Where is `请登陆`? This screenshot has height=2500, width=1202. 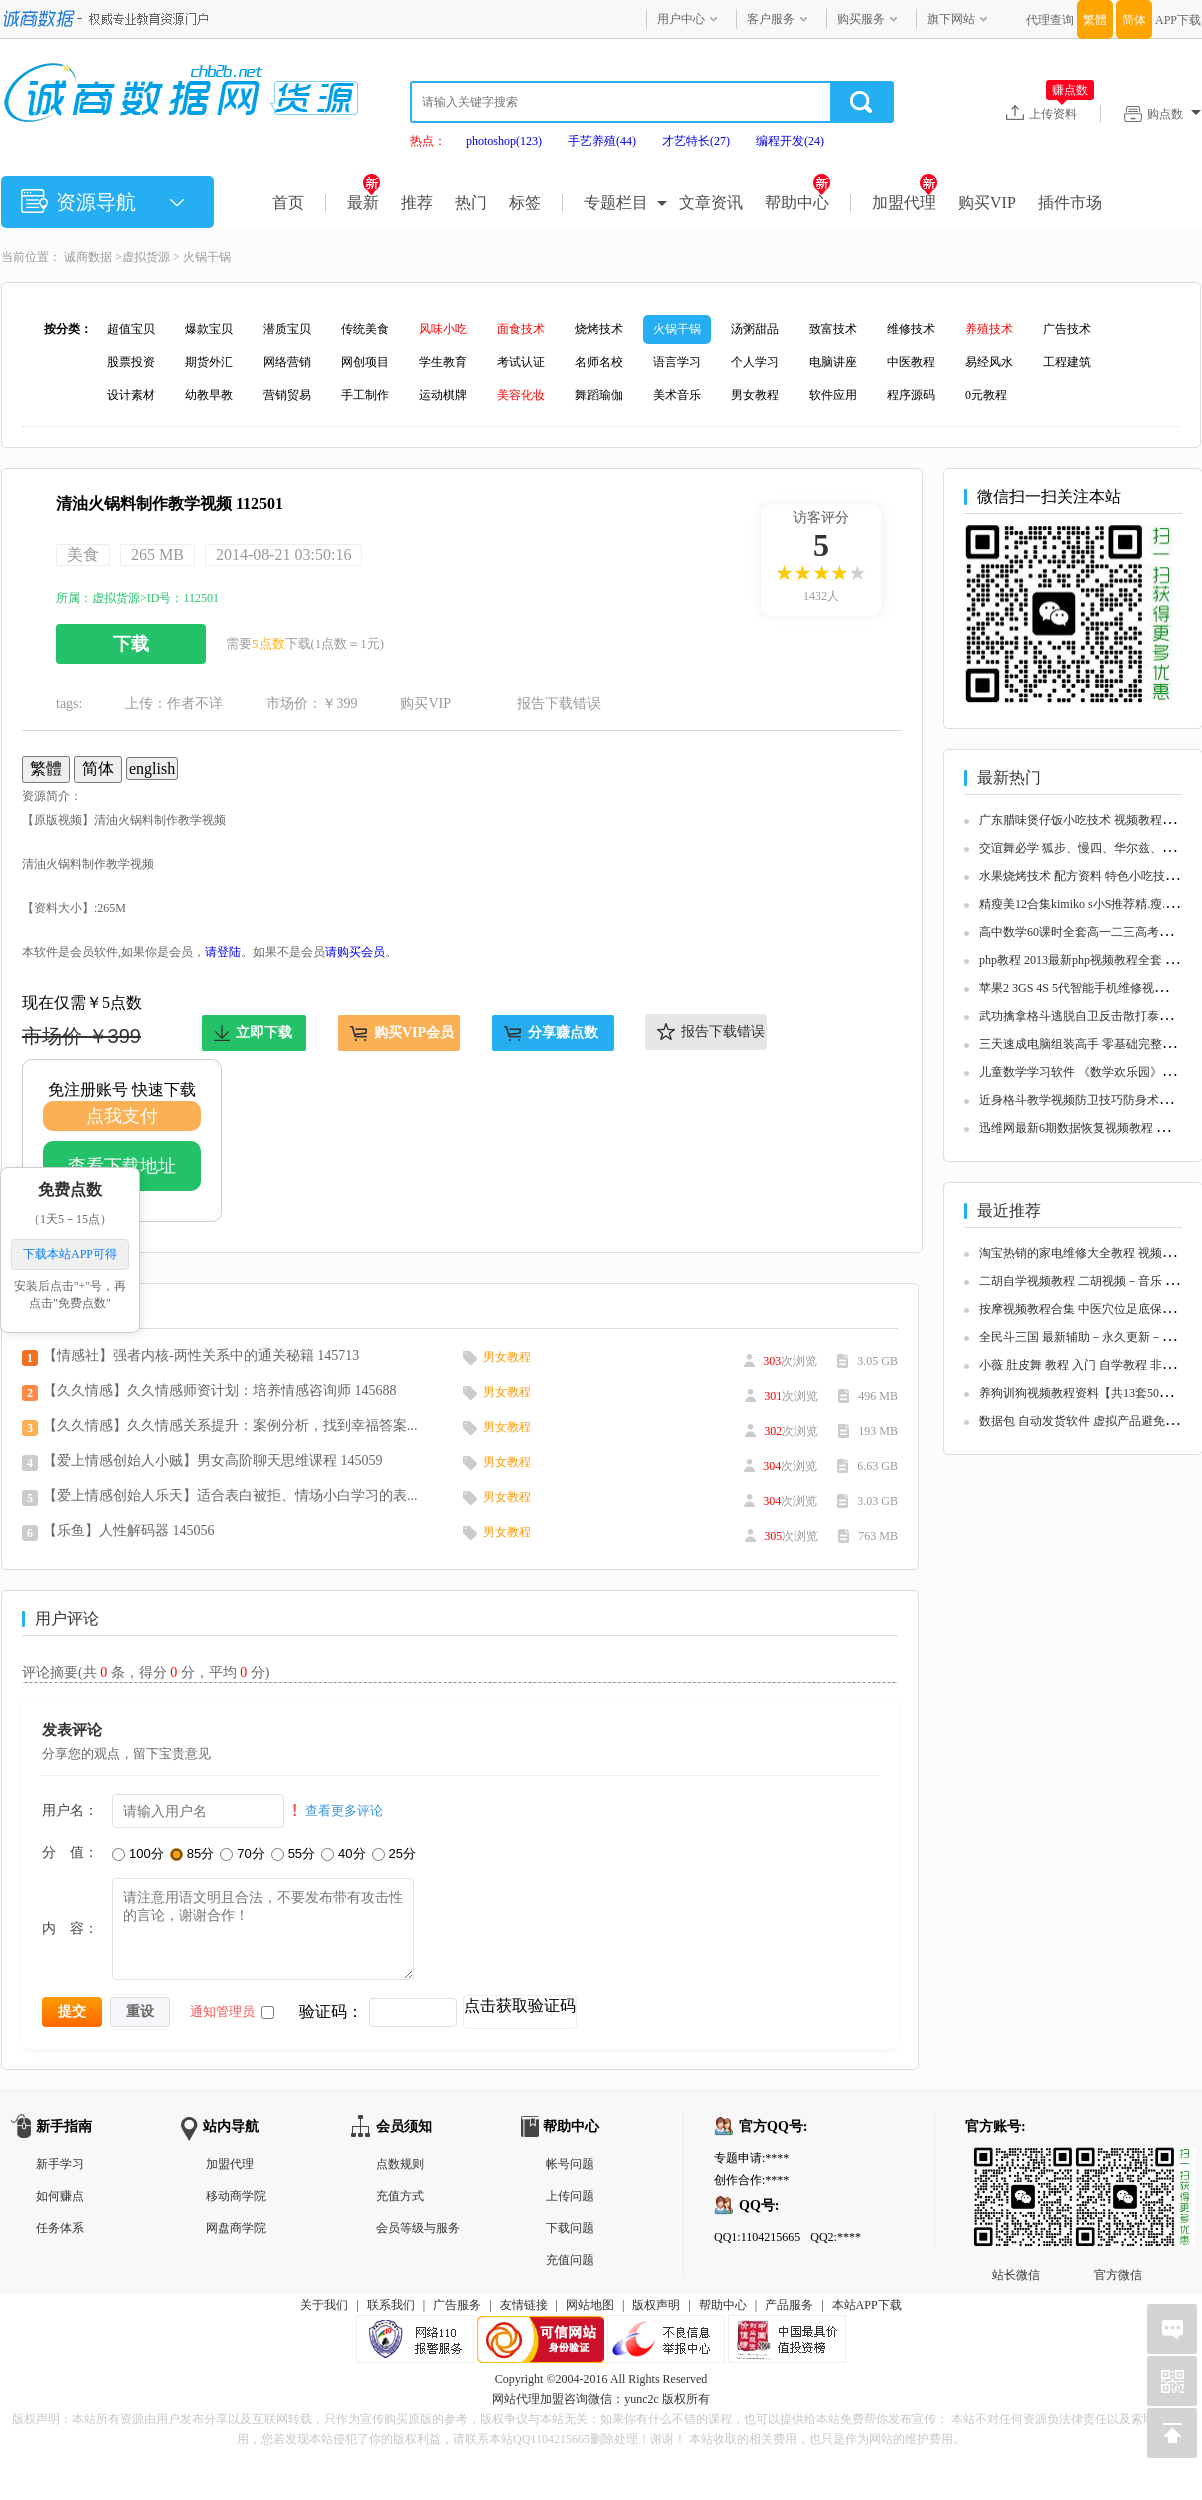
请登陆 is located at coordinates (223, 952).